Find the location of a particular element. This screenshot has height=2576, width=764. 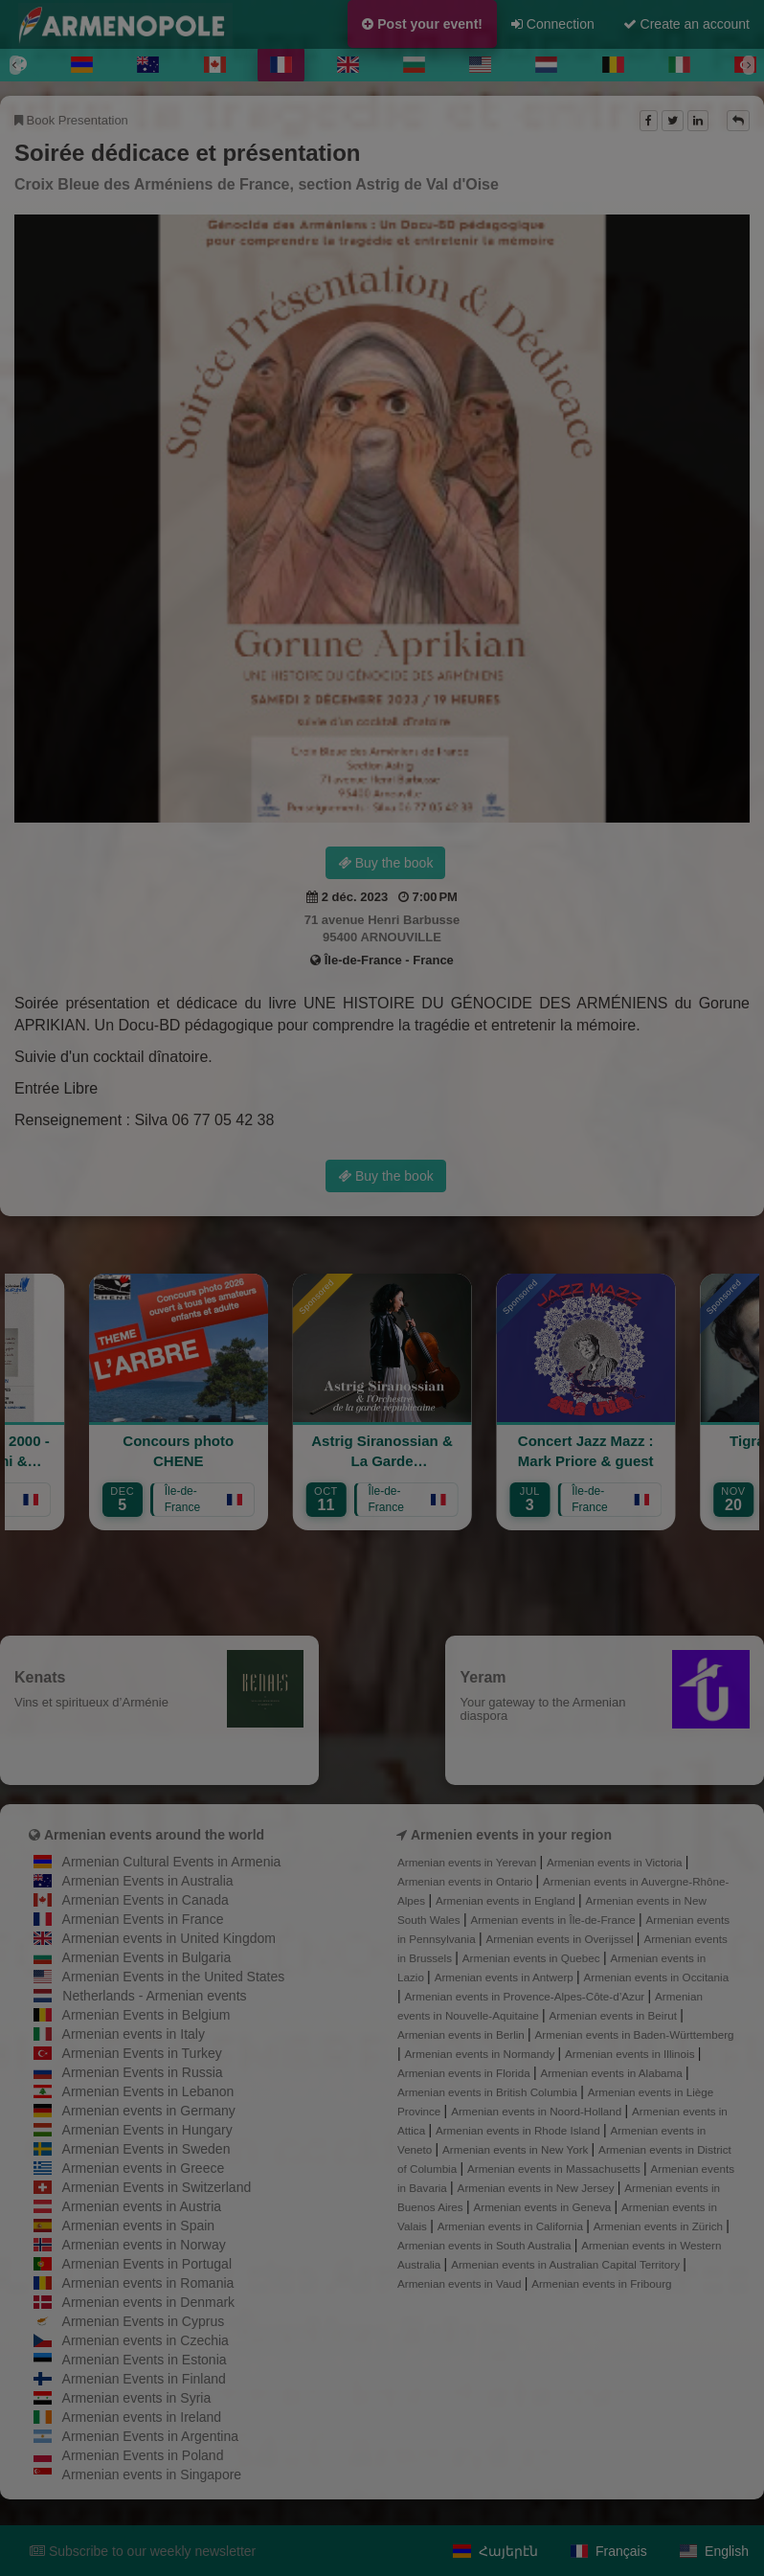

Armenian Events in Finland is located at coordinates (144, 2378).